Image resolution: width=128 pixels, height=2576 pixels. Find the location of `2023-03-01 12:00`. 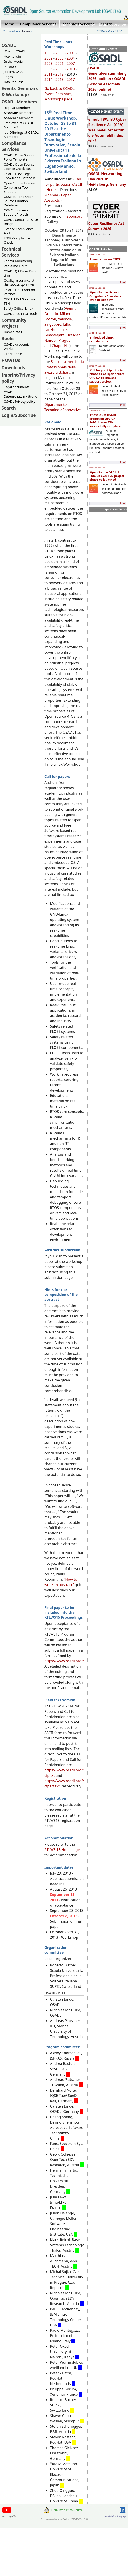

2023-03-01 12:00 is located at coordinates (97, 333).